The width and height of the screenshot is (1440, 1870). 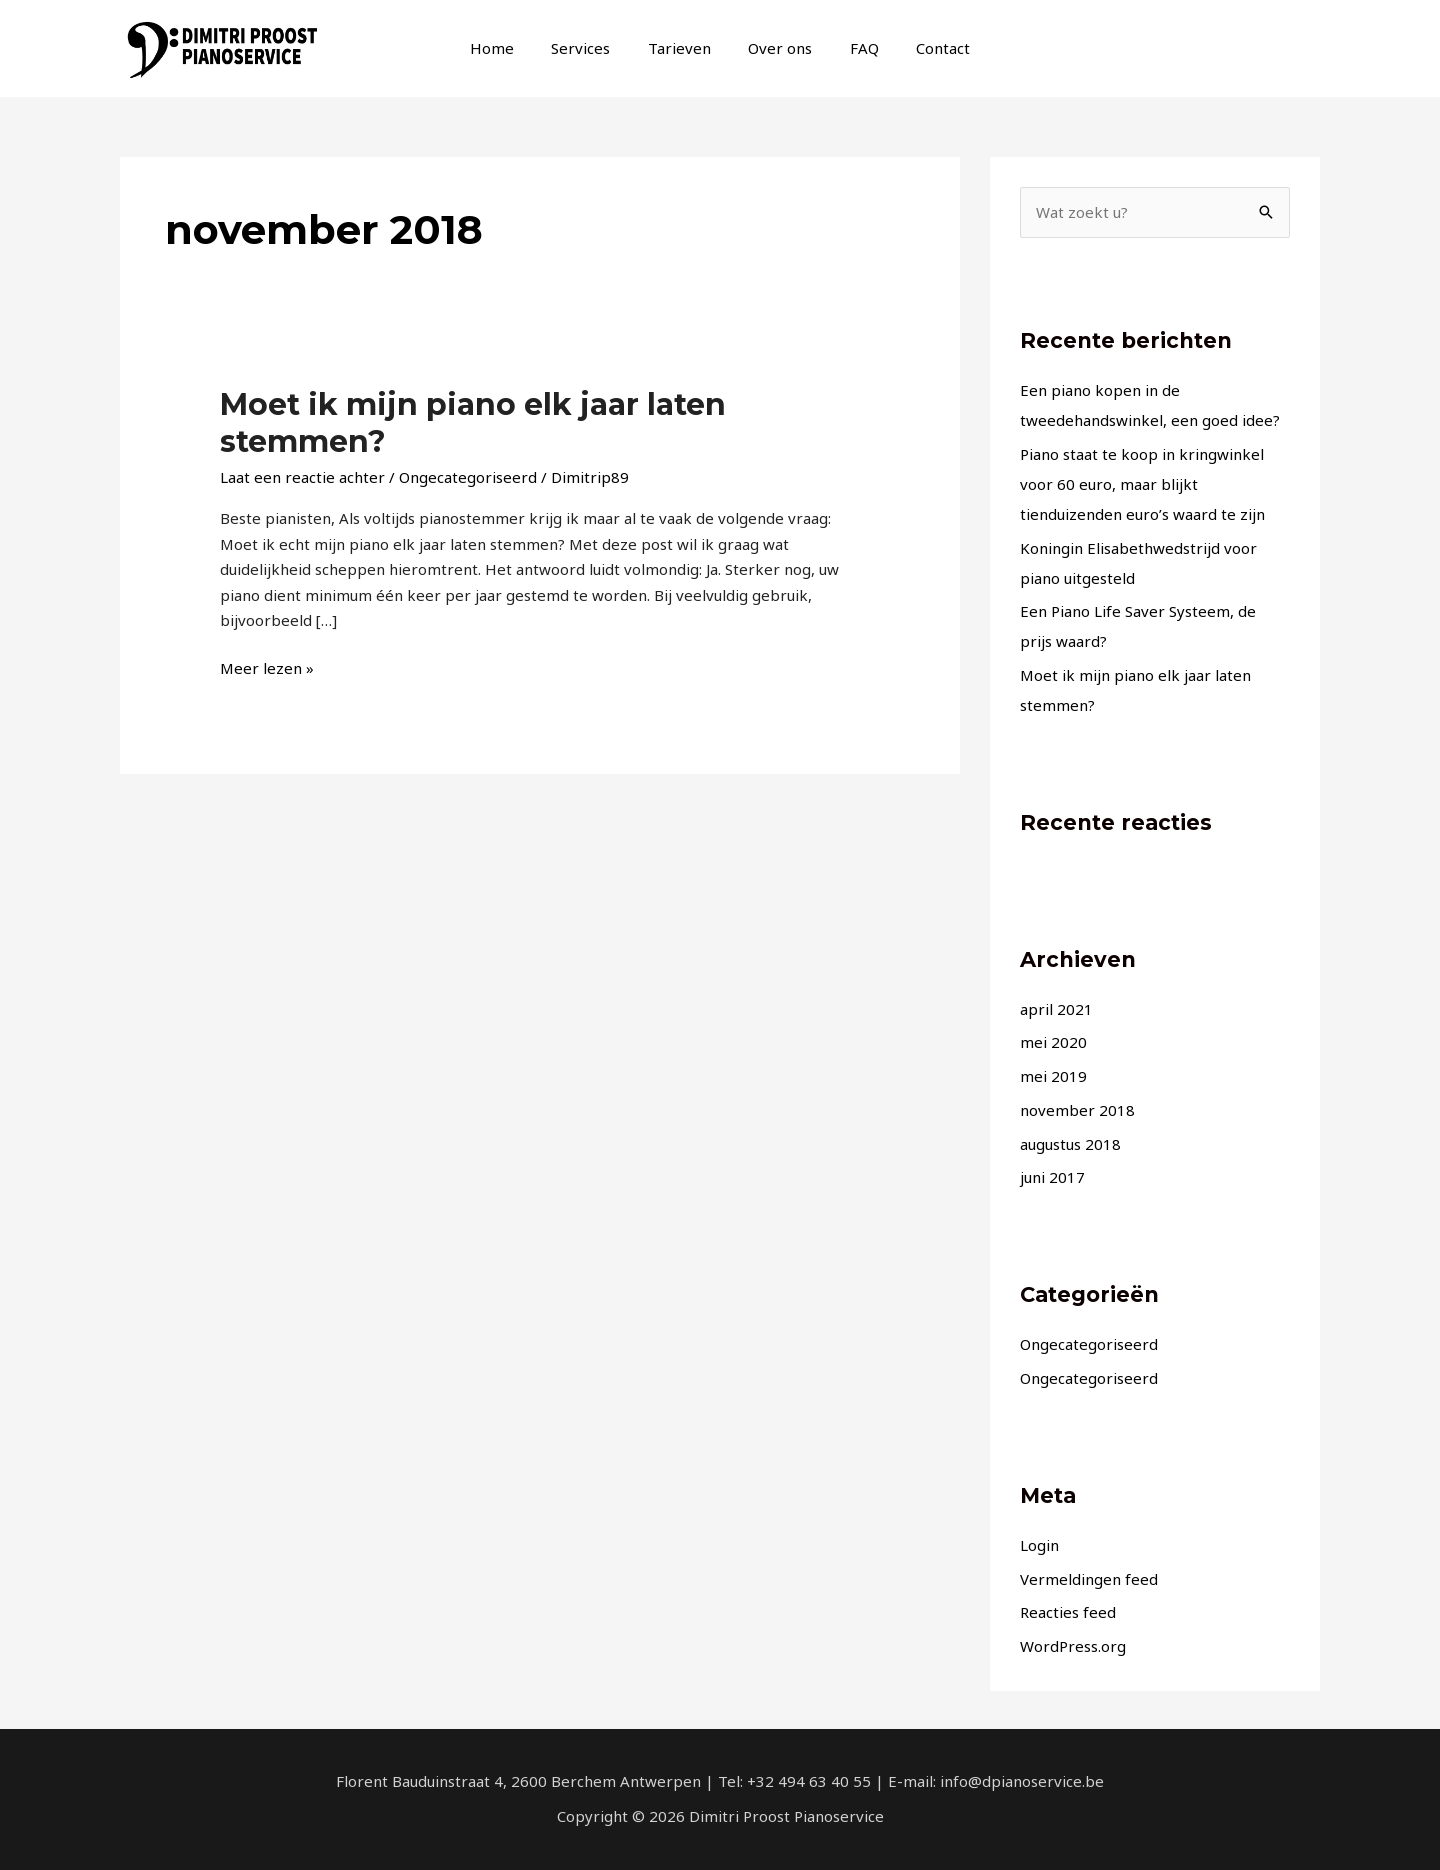 I want to click on [info@dpianoservice.be], so click(x=1311, y=50).